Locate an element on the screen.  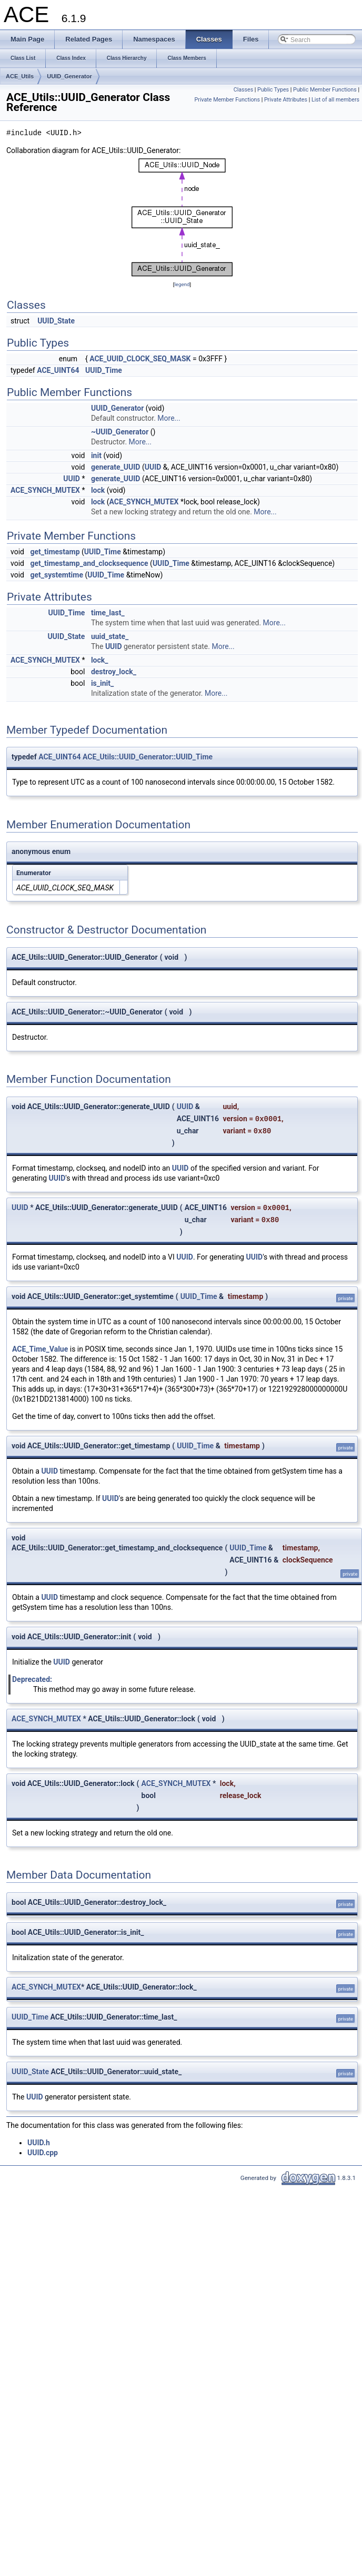
Public Member Functions is located at coordinates (325, 89).